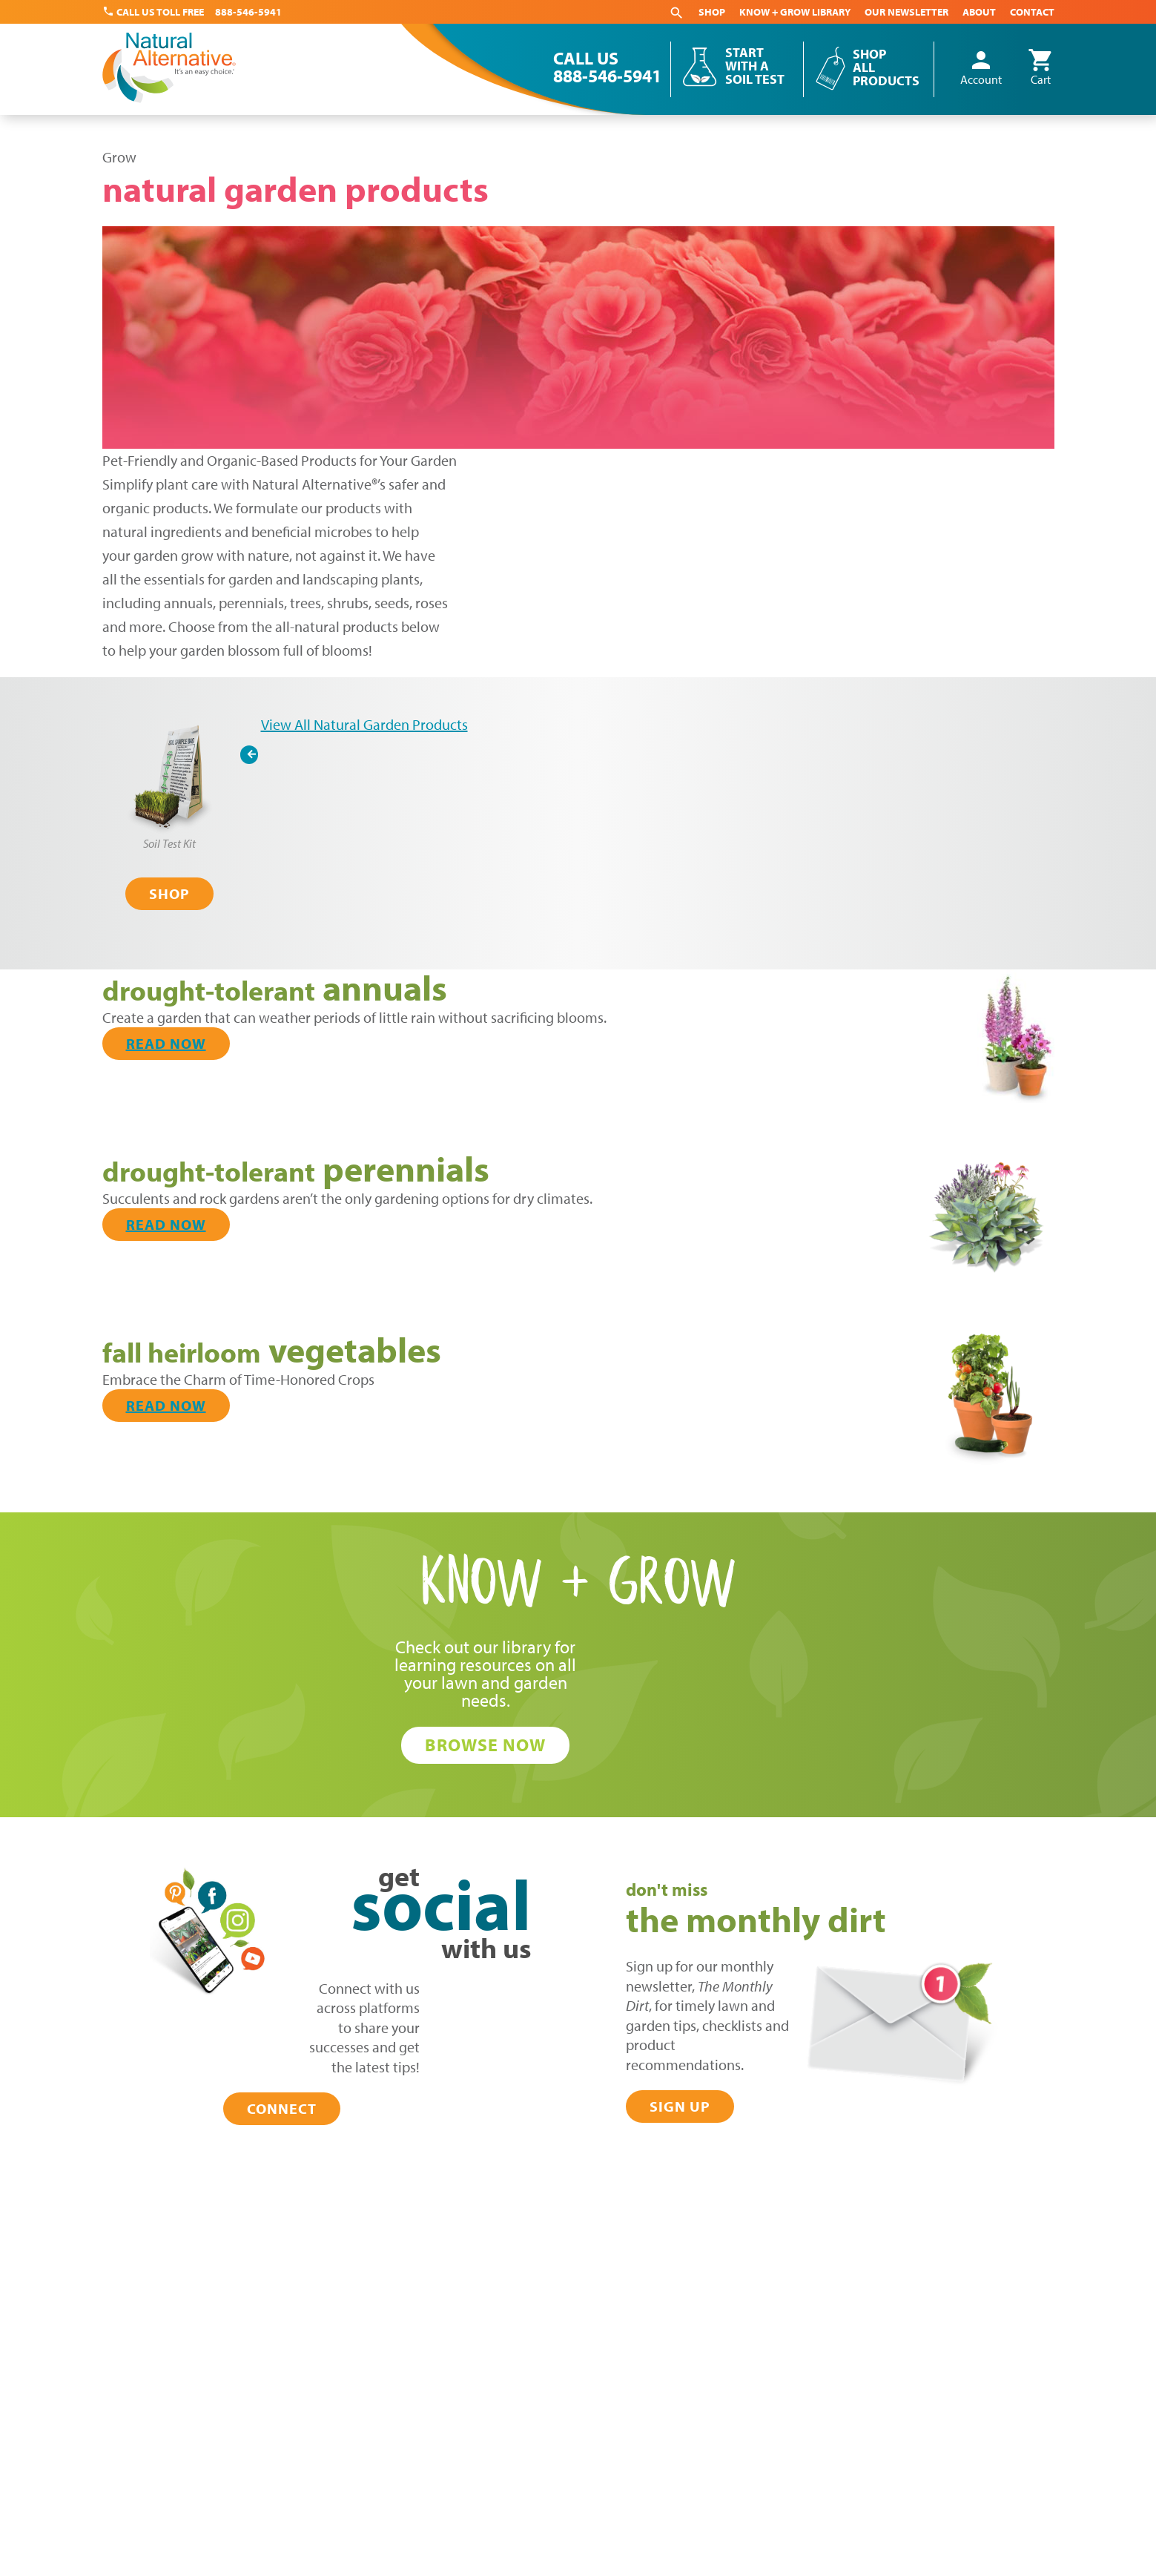 This screenshot has width=1156, height=2576. I want to click on Read Now, so click(166, 1043).